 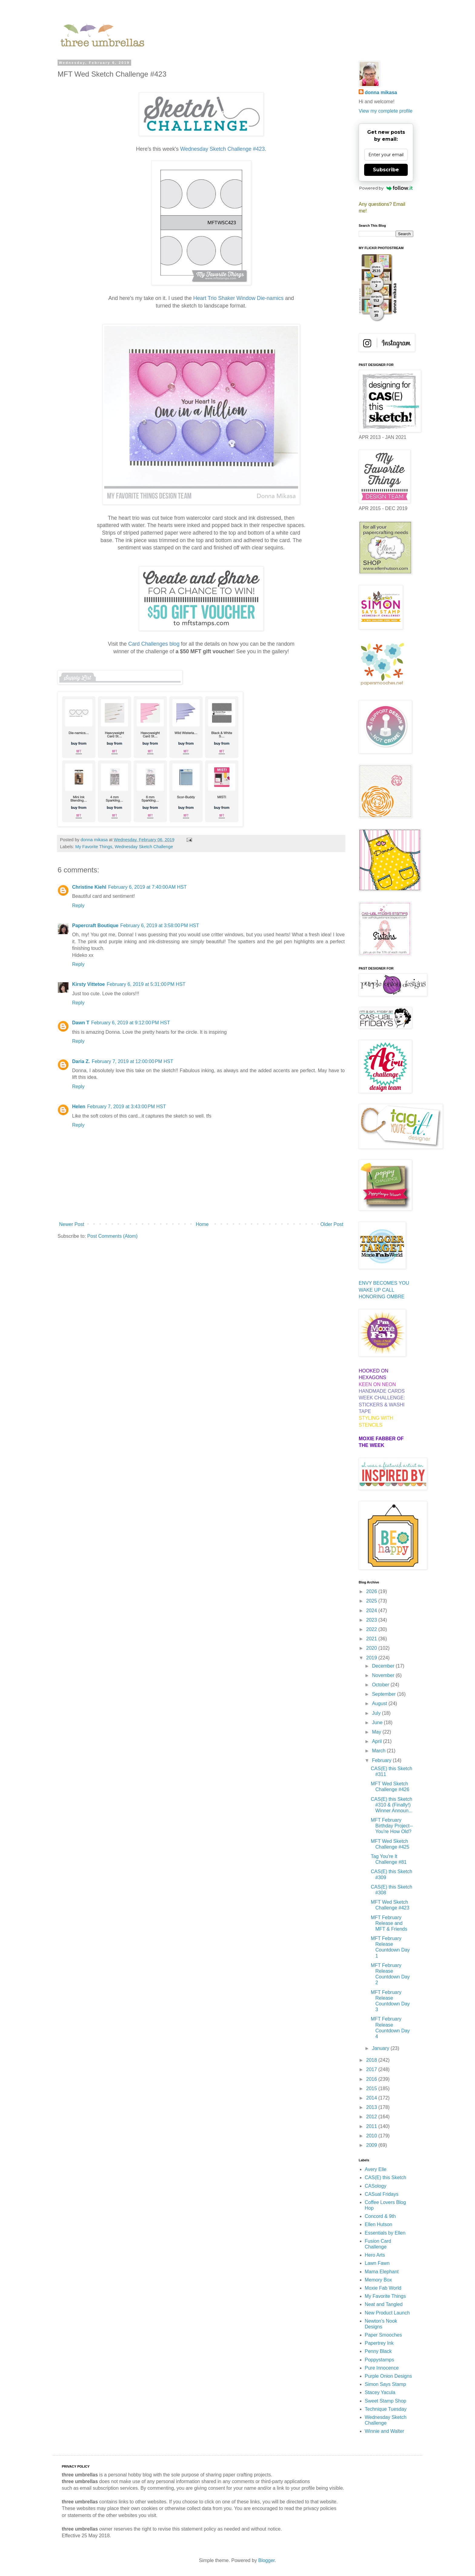 I want to click on ENVY BECOMES YOU, so click(x=384, y=1283).